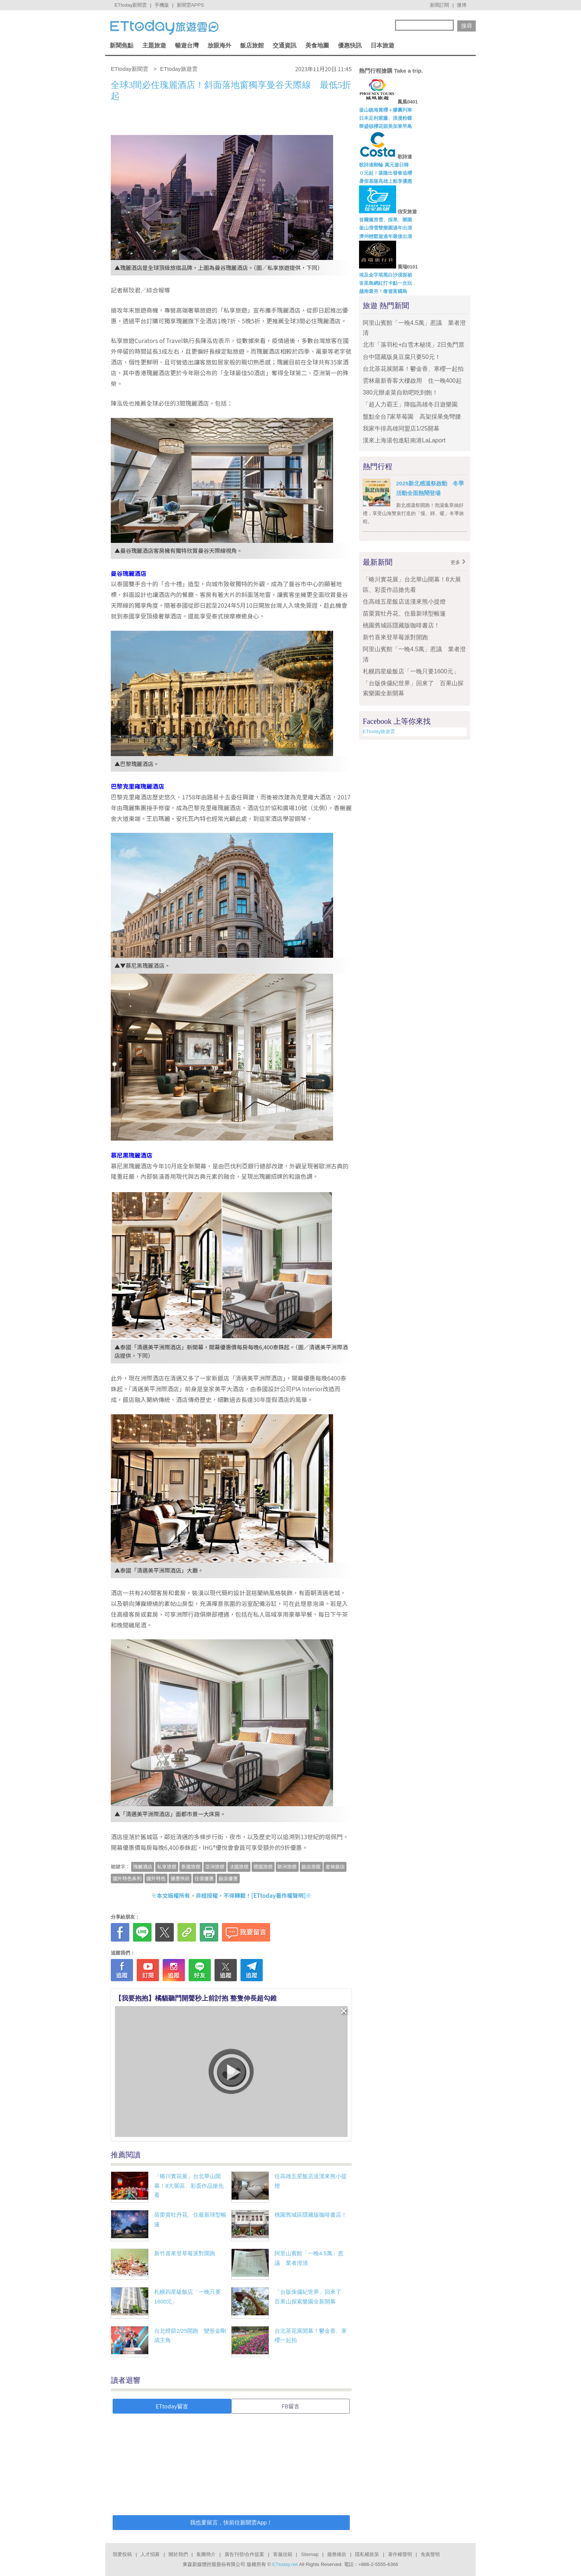  I want to click on 盤點全台7家草莓園 高架採果免彎腰, so click(415, 416).